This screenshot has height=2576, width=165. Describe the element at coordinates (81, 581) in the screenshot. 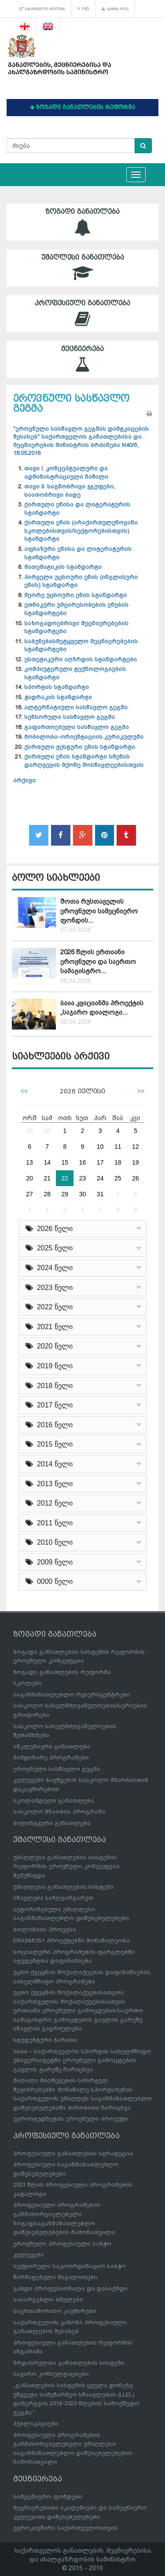

I see `პირველი უცხოური ენის (ინგლისური ენის) სტანდარტი` at that location.